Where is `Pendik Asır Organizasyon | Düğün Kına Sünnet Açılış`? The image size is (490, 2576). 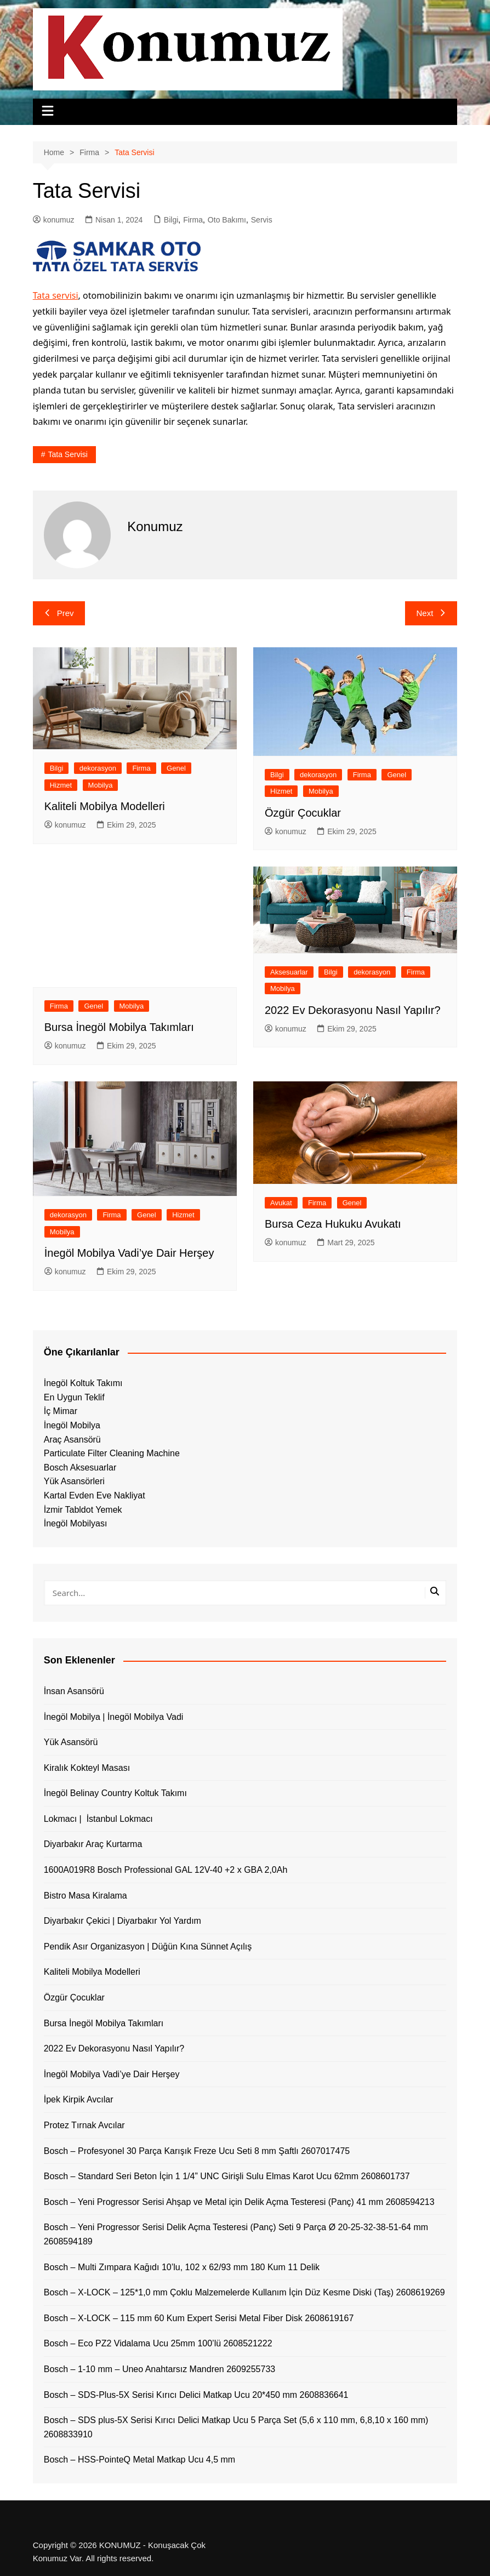
Pendik Asır Organizasyon | Düğün Kına Sünnet Açılış is located at coordinates (148, 1946).